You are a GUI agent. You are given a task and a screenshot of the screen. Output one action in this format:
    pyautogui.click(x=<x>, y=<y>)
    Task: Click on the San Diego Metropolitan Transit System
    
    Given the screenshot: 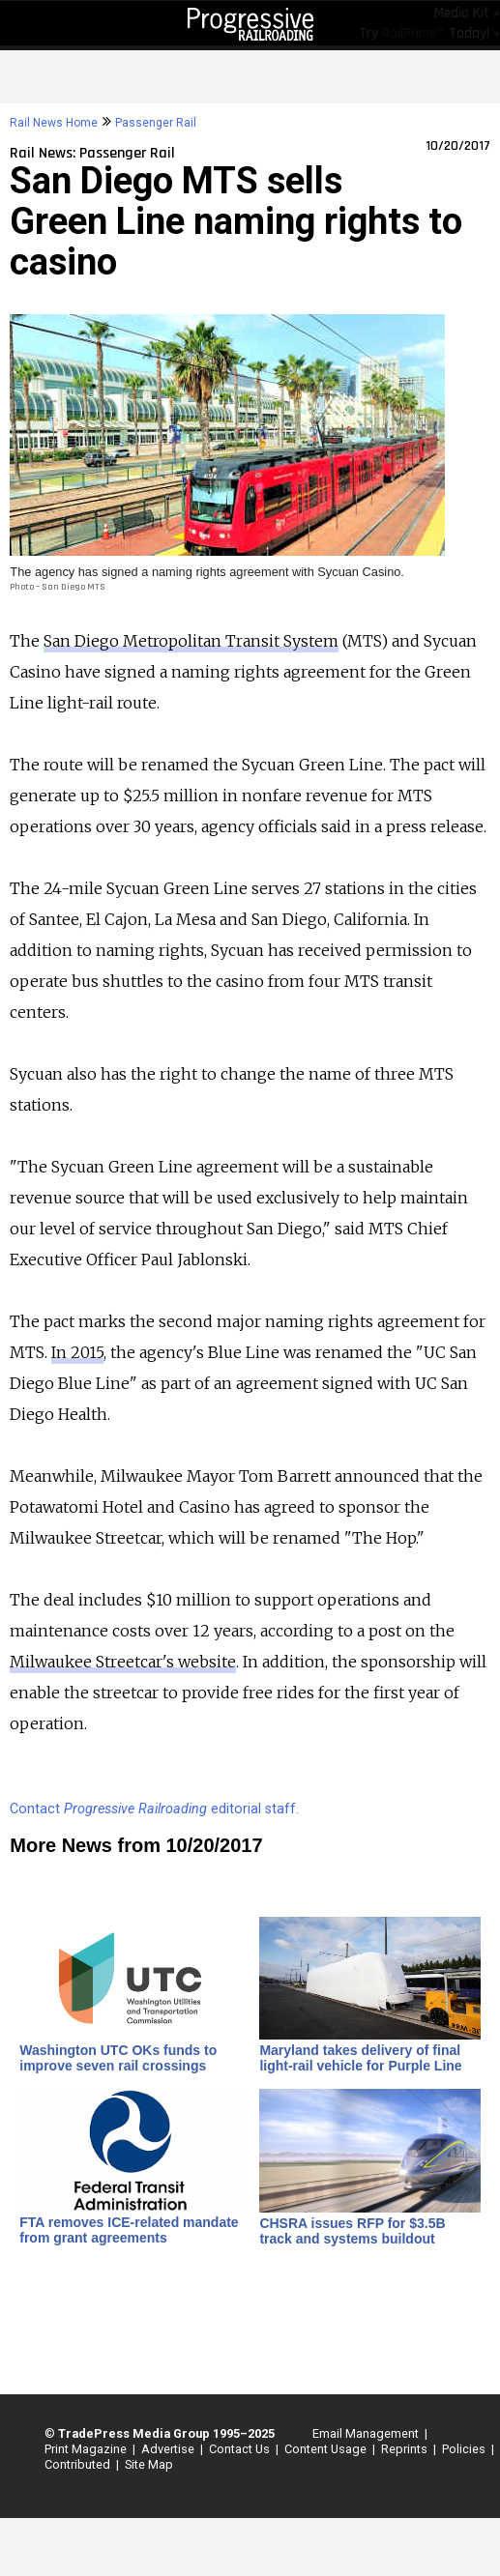 What is the action you would take?
    pyautogui.click(x=191, y=641)
    